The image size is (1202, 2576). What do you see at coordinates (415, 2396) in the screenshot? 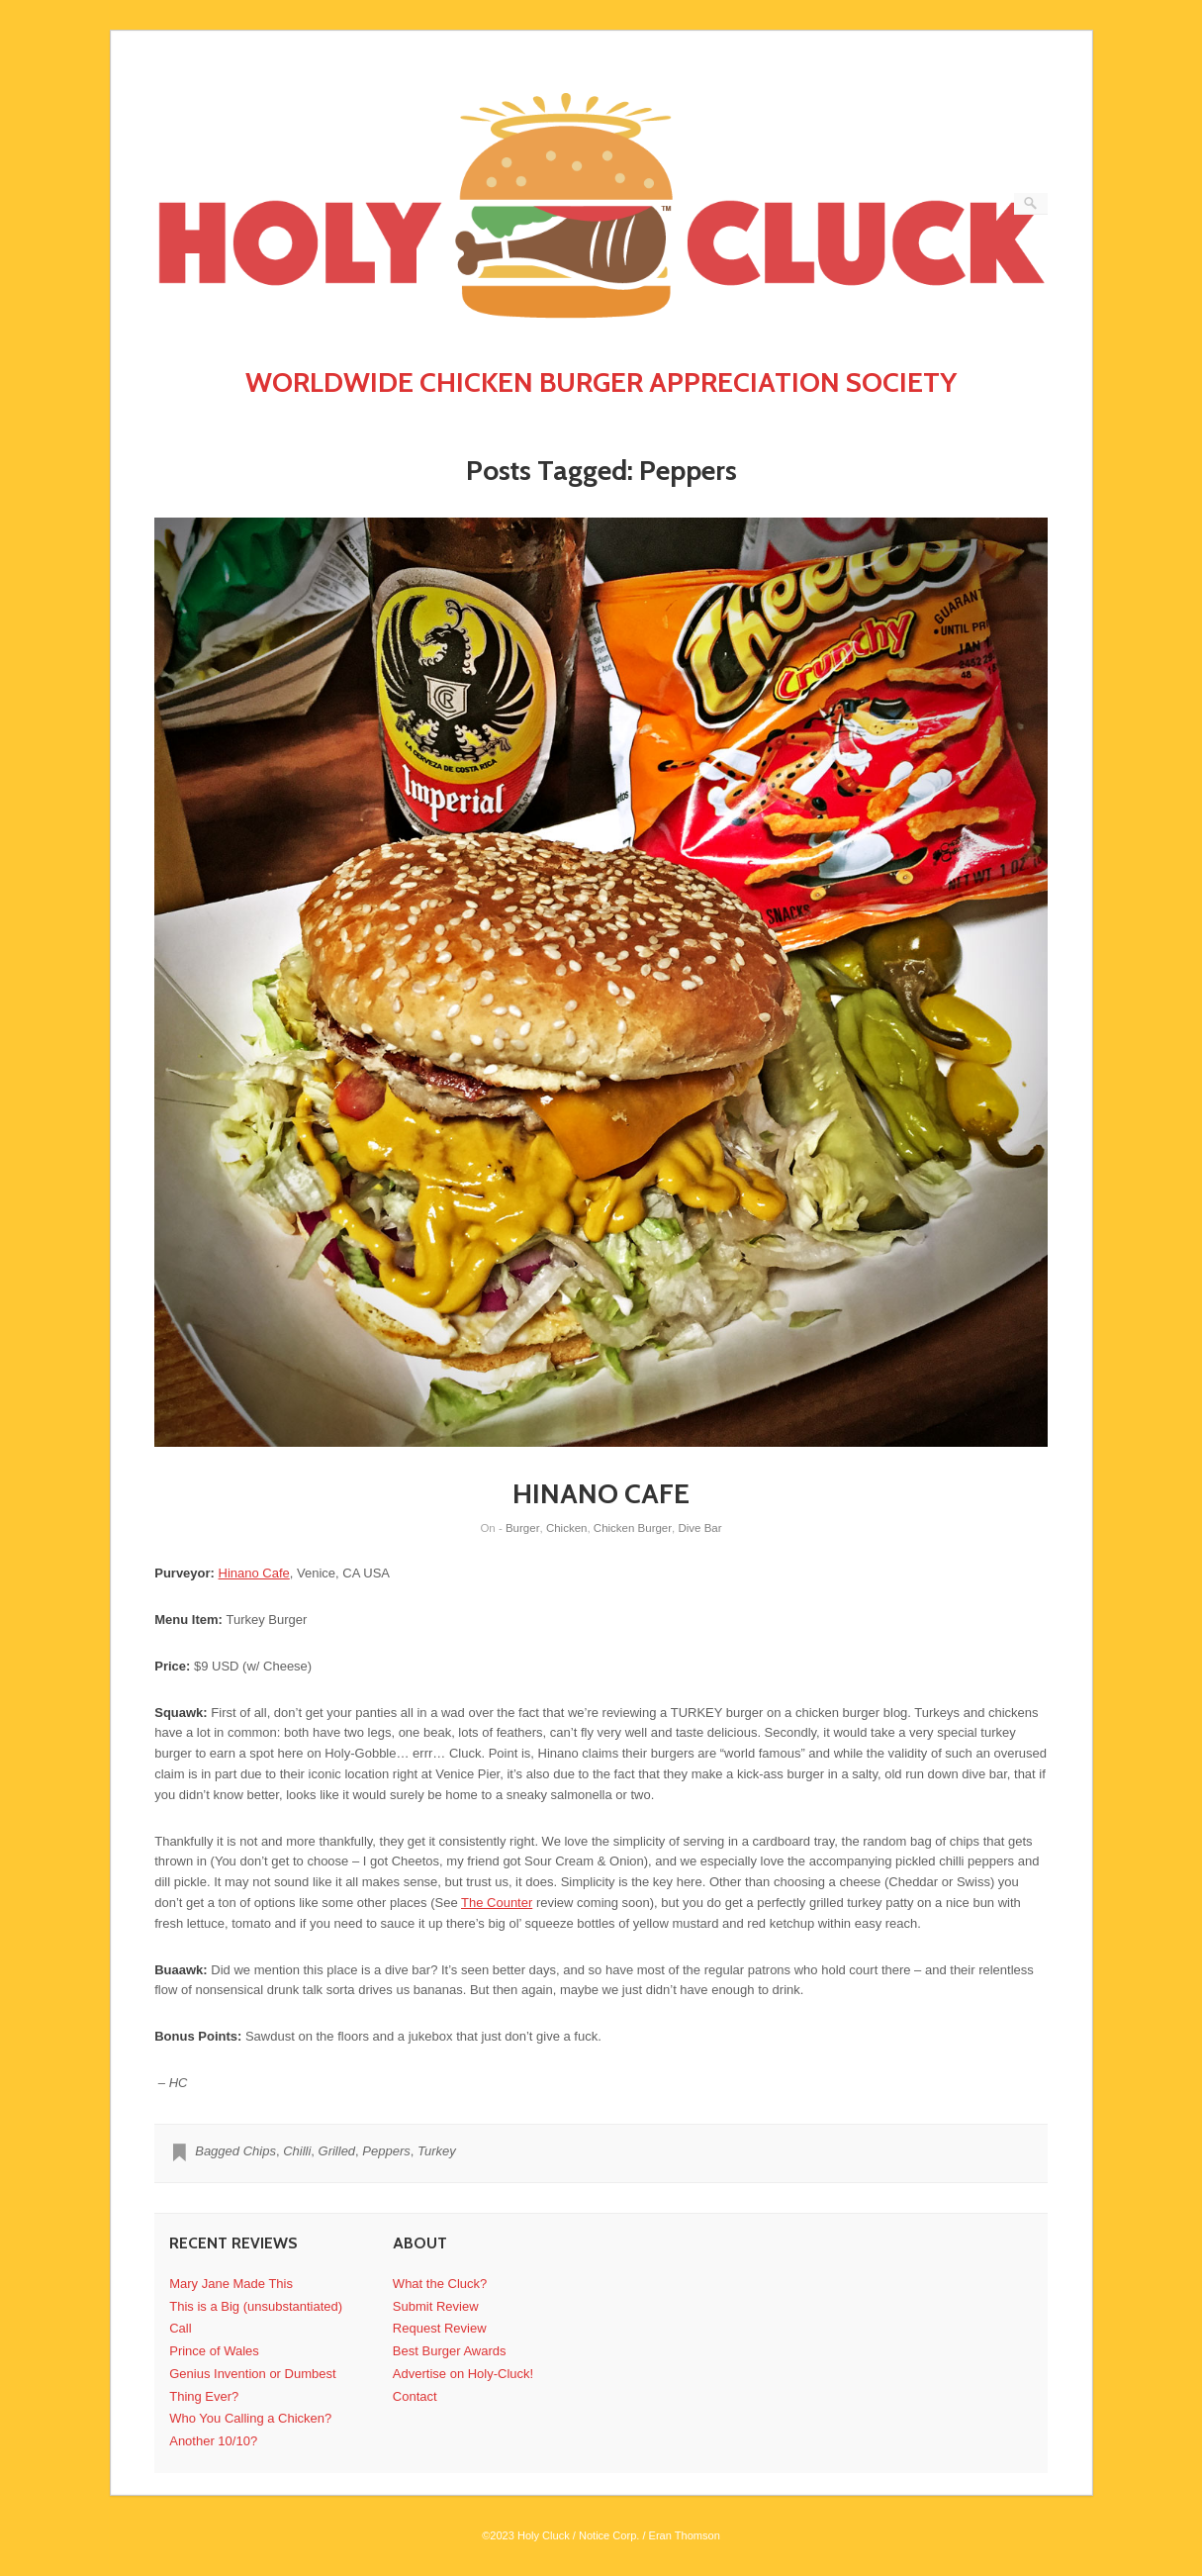
I see `Contact` at bounding box center [415, 2396].